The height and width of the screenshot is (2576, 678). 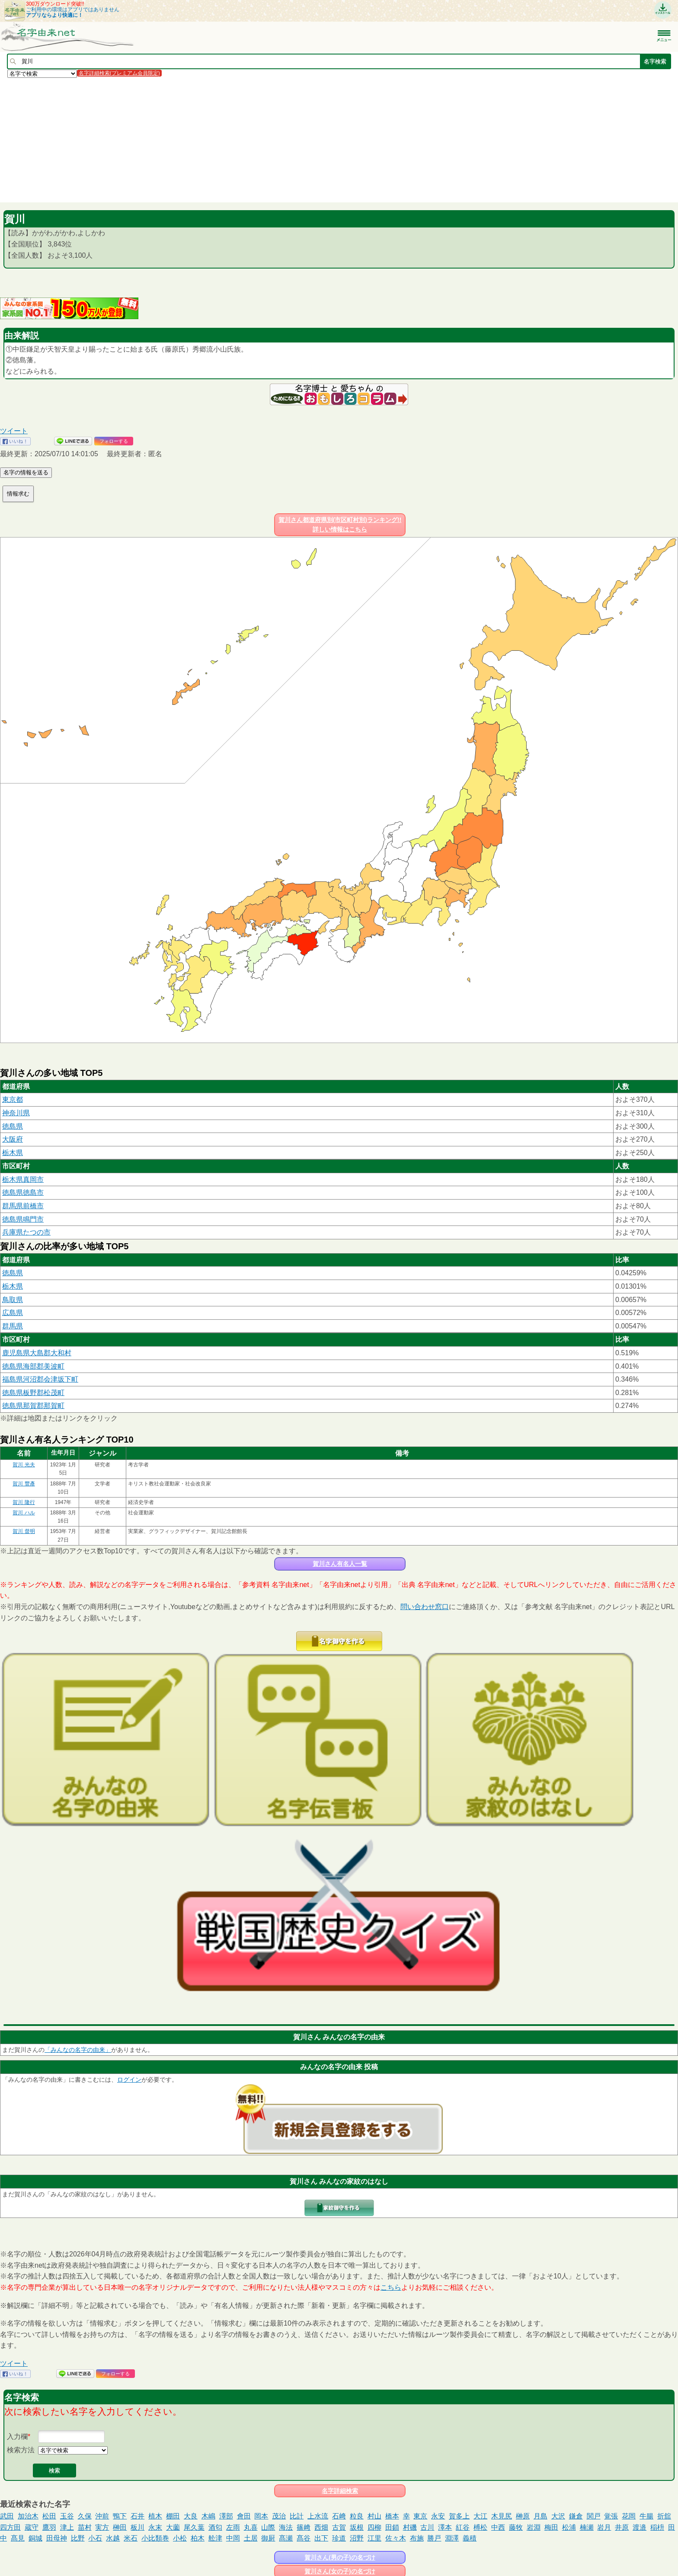 What do you see at coordinates (639, 2527) in the screenshot?
I see `渡邉` at bounding box center [639, 2527].